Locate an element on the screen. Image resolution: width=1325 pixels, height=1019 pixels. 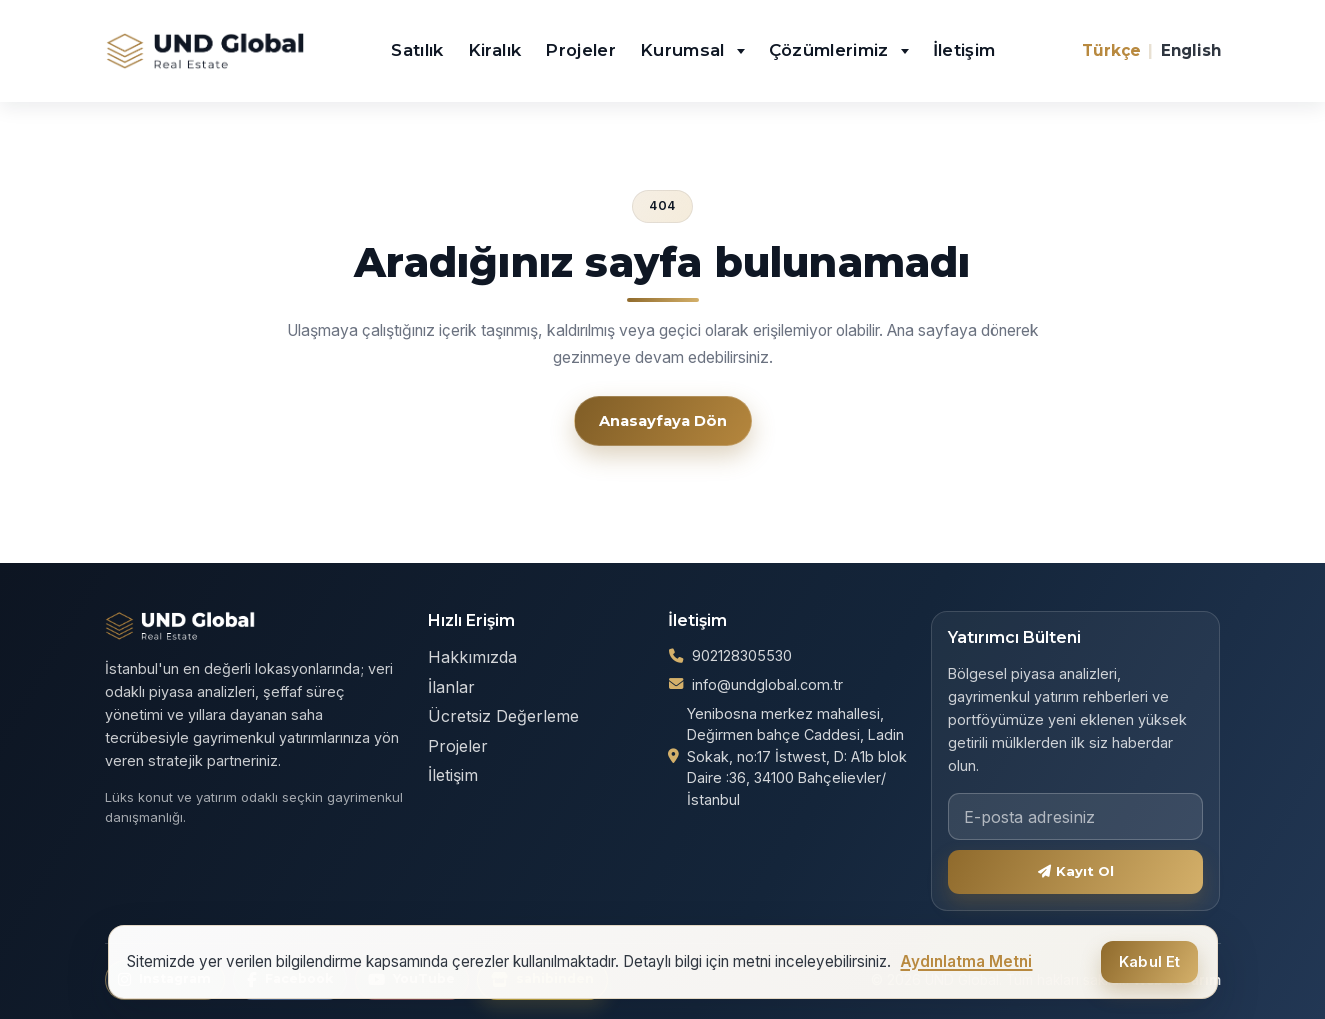
info@undglobal.com.tr is located at coordinates (767, 684).